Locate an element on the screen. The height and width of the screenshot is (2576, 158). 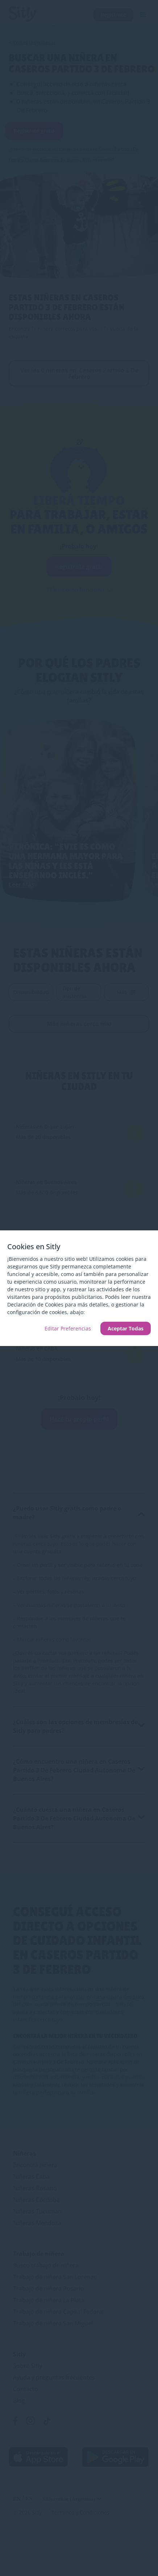
Aceptar Todas is located at coordinates (126, 1328).